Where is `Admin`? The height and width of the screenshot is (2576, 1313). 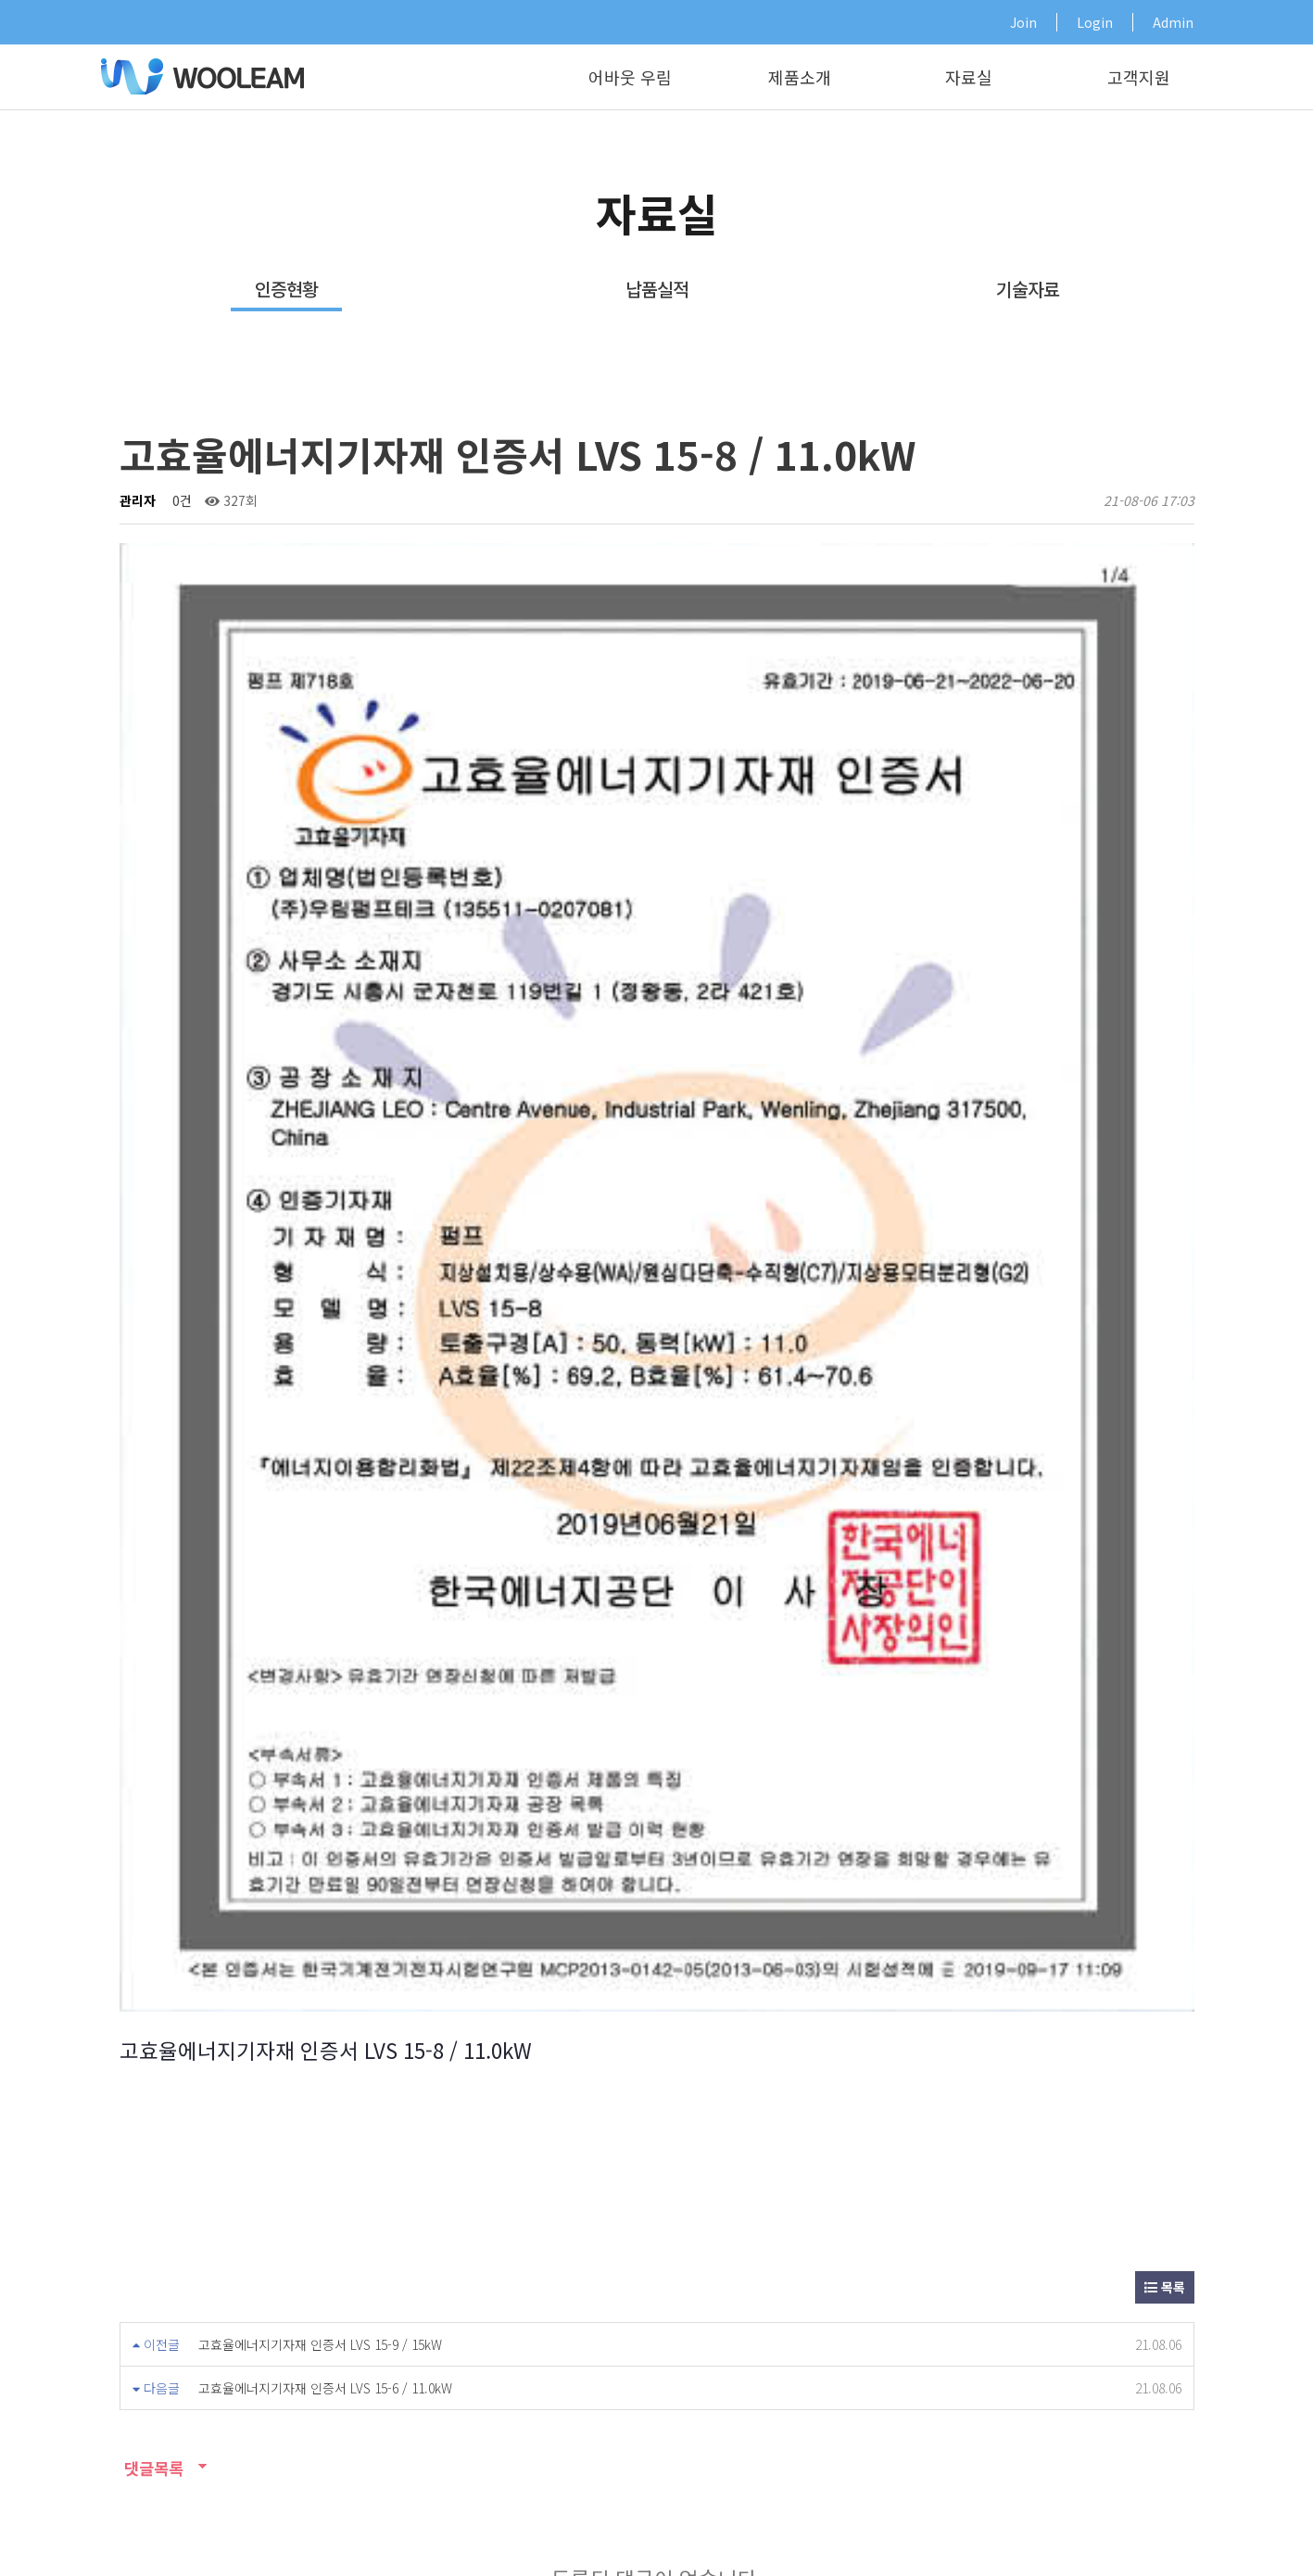 Admin is located at coordinates (1173, 22).